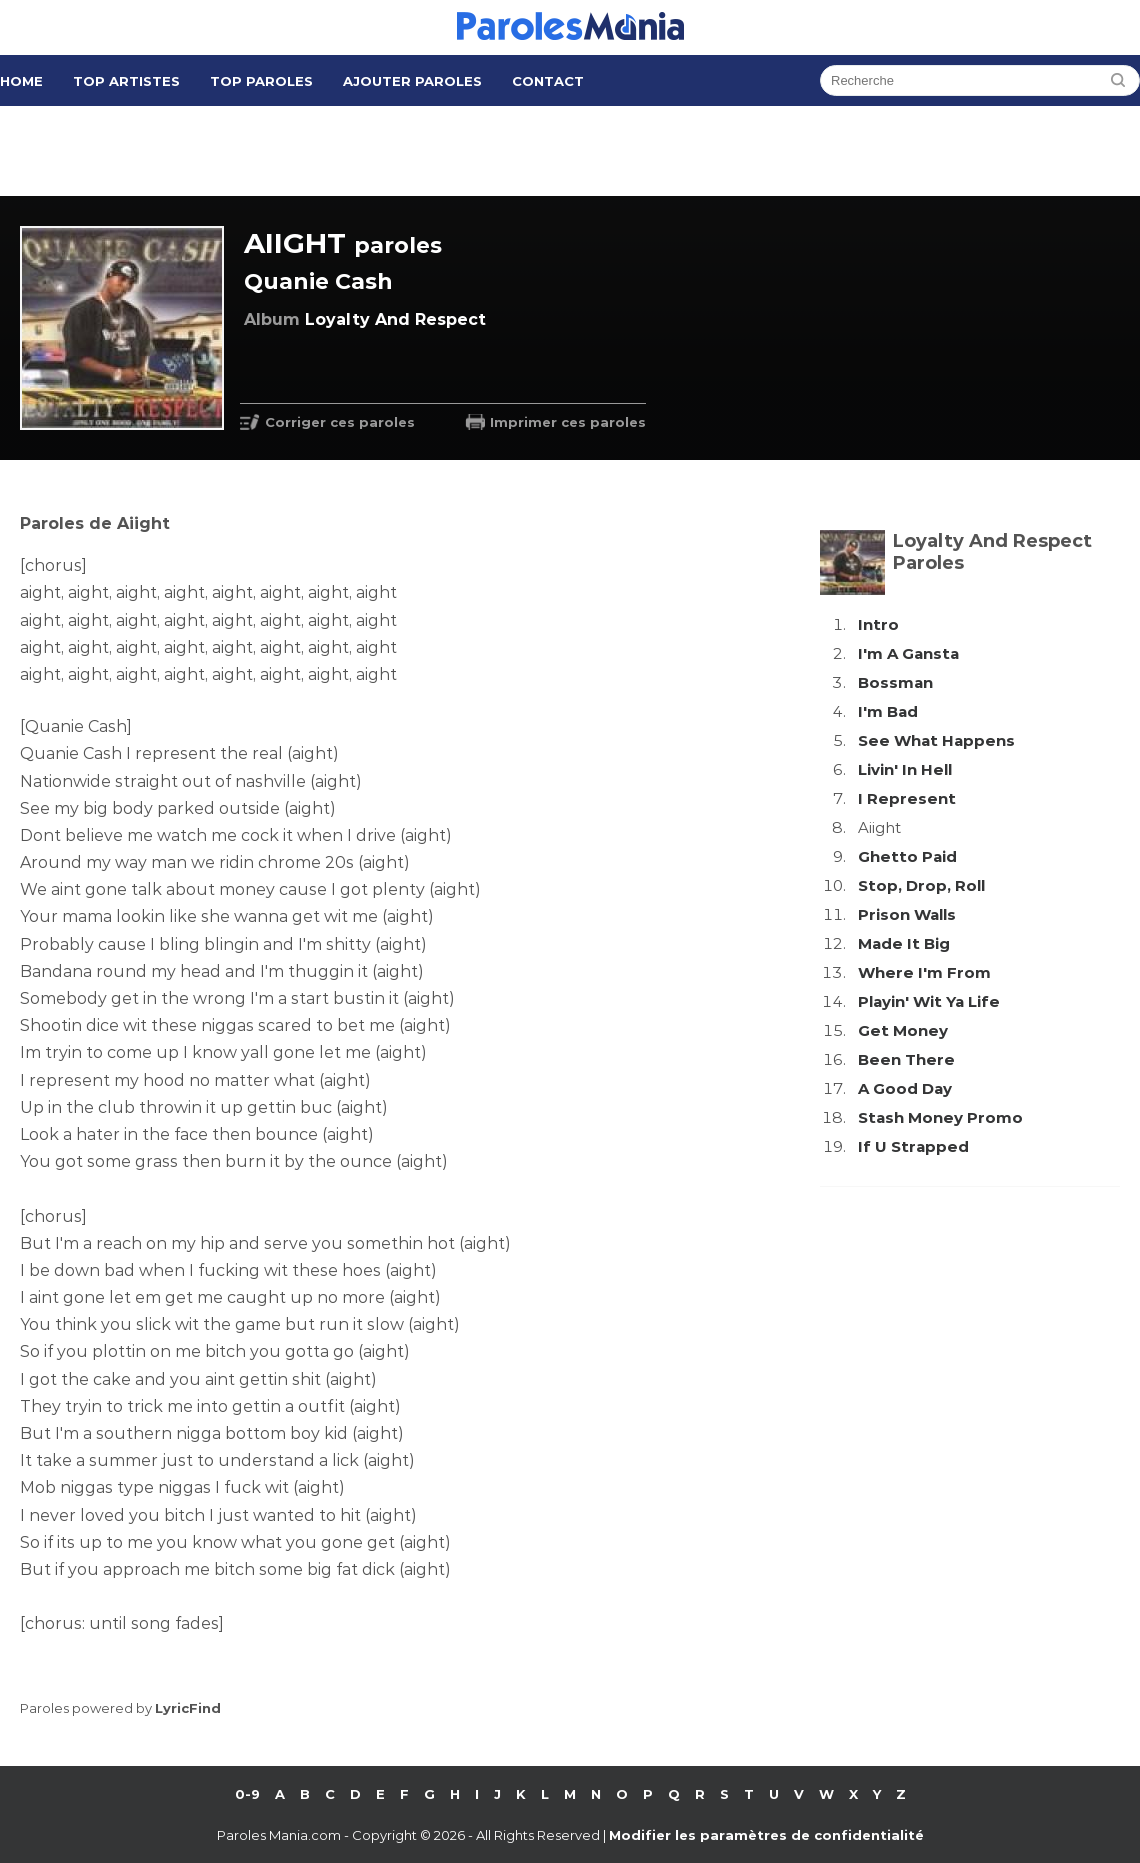  I want to click on Where I'm From, so click(924, 972).